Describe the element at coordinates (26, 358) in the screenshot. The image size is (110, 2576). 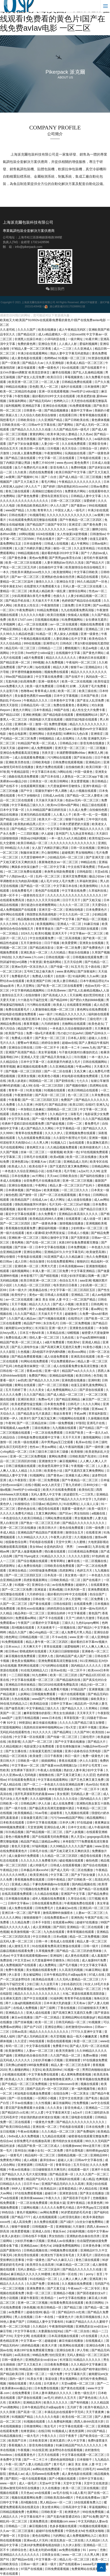
I see `成人黄色电影在线观看` at that location.